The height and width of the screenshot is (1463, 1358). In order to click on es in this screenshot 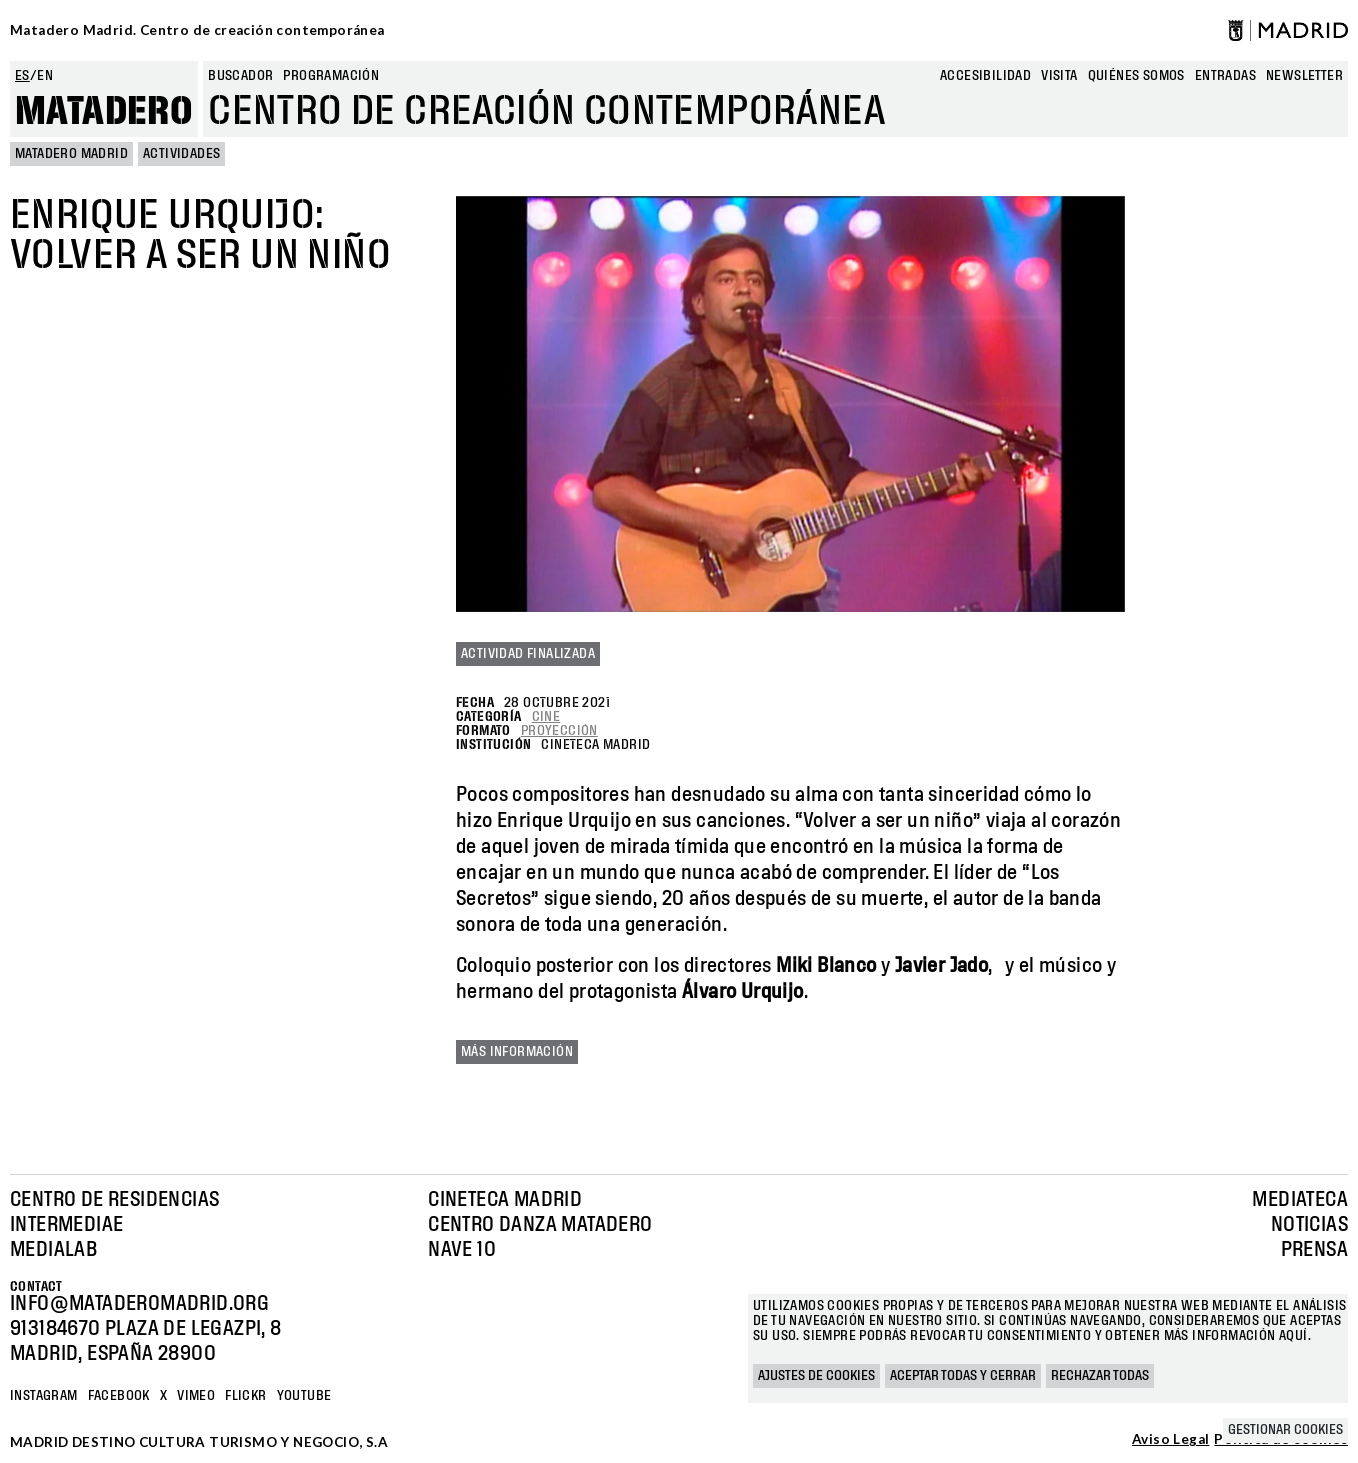, I will do `click(22, 76)`.